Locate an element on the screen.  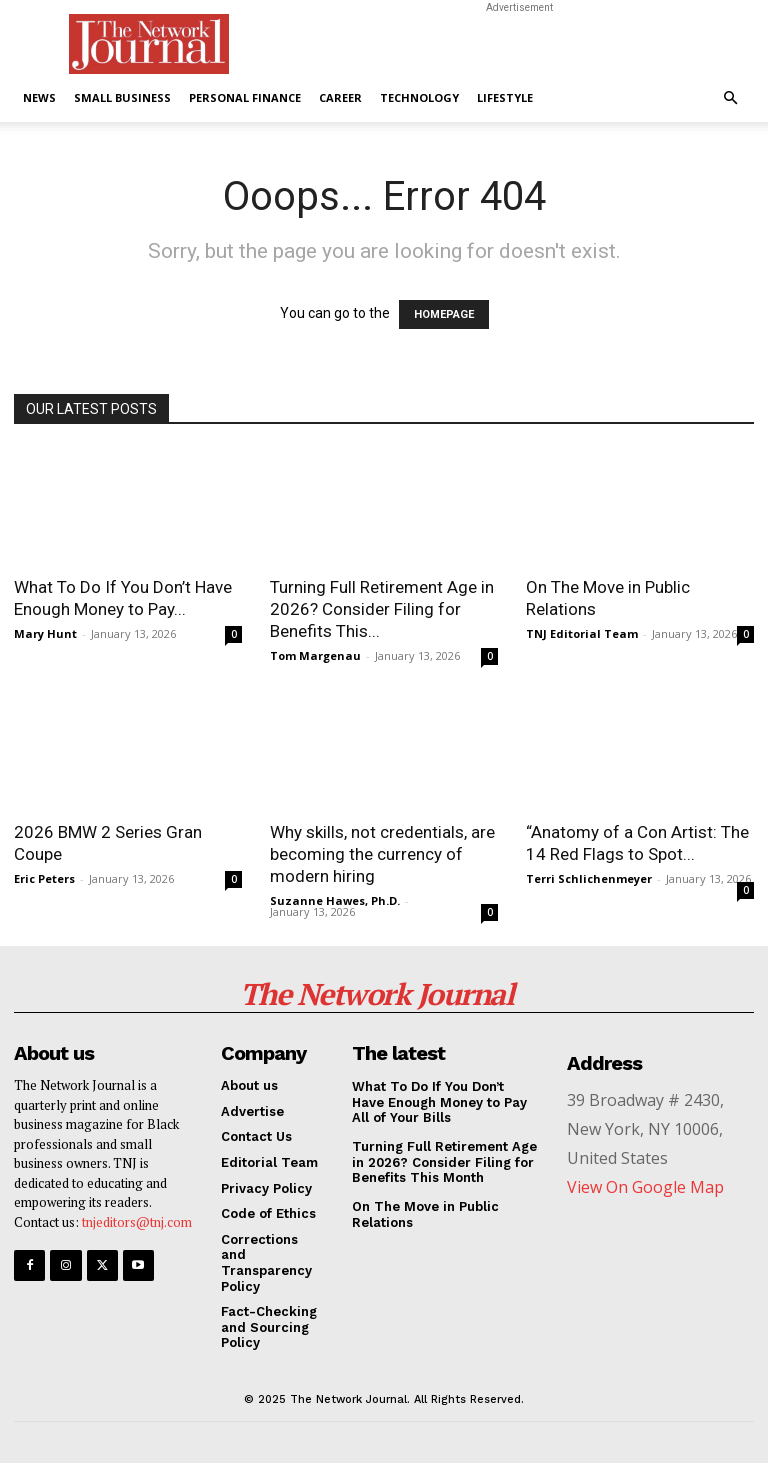
Personal Finance is located at coordinates (245, 97).